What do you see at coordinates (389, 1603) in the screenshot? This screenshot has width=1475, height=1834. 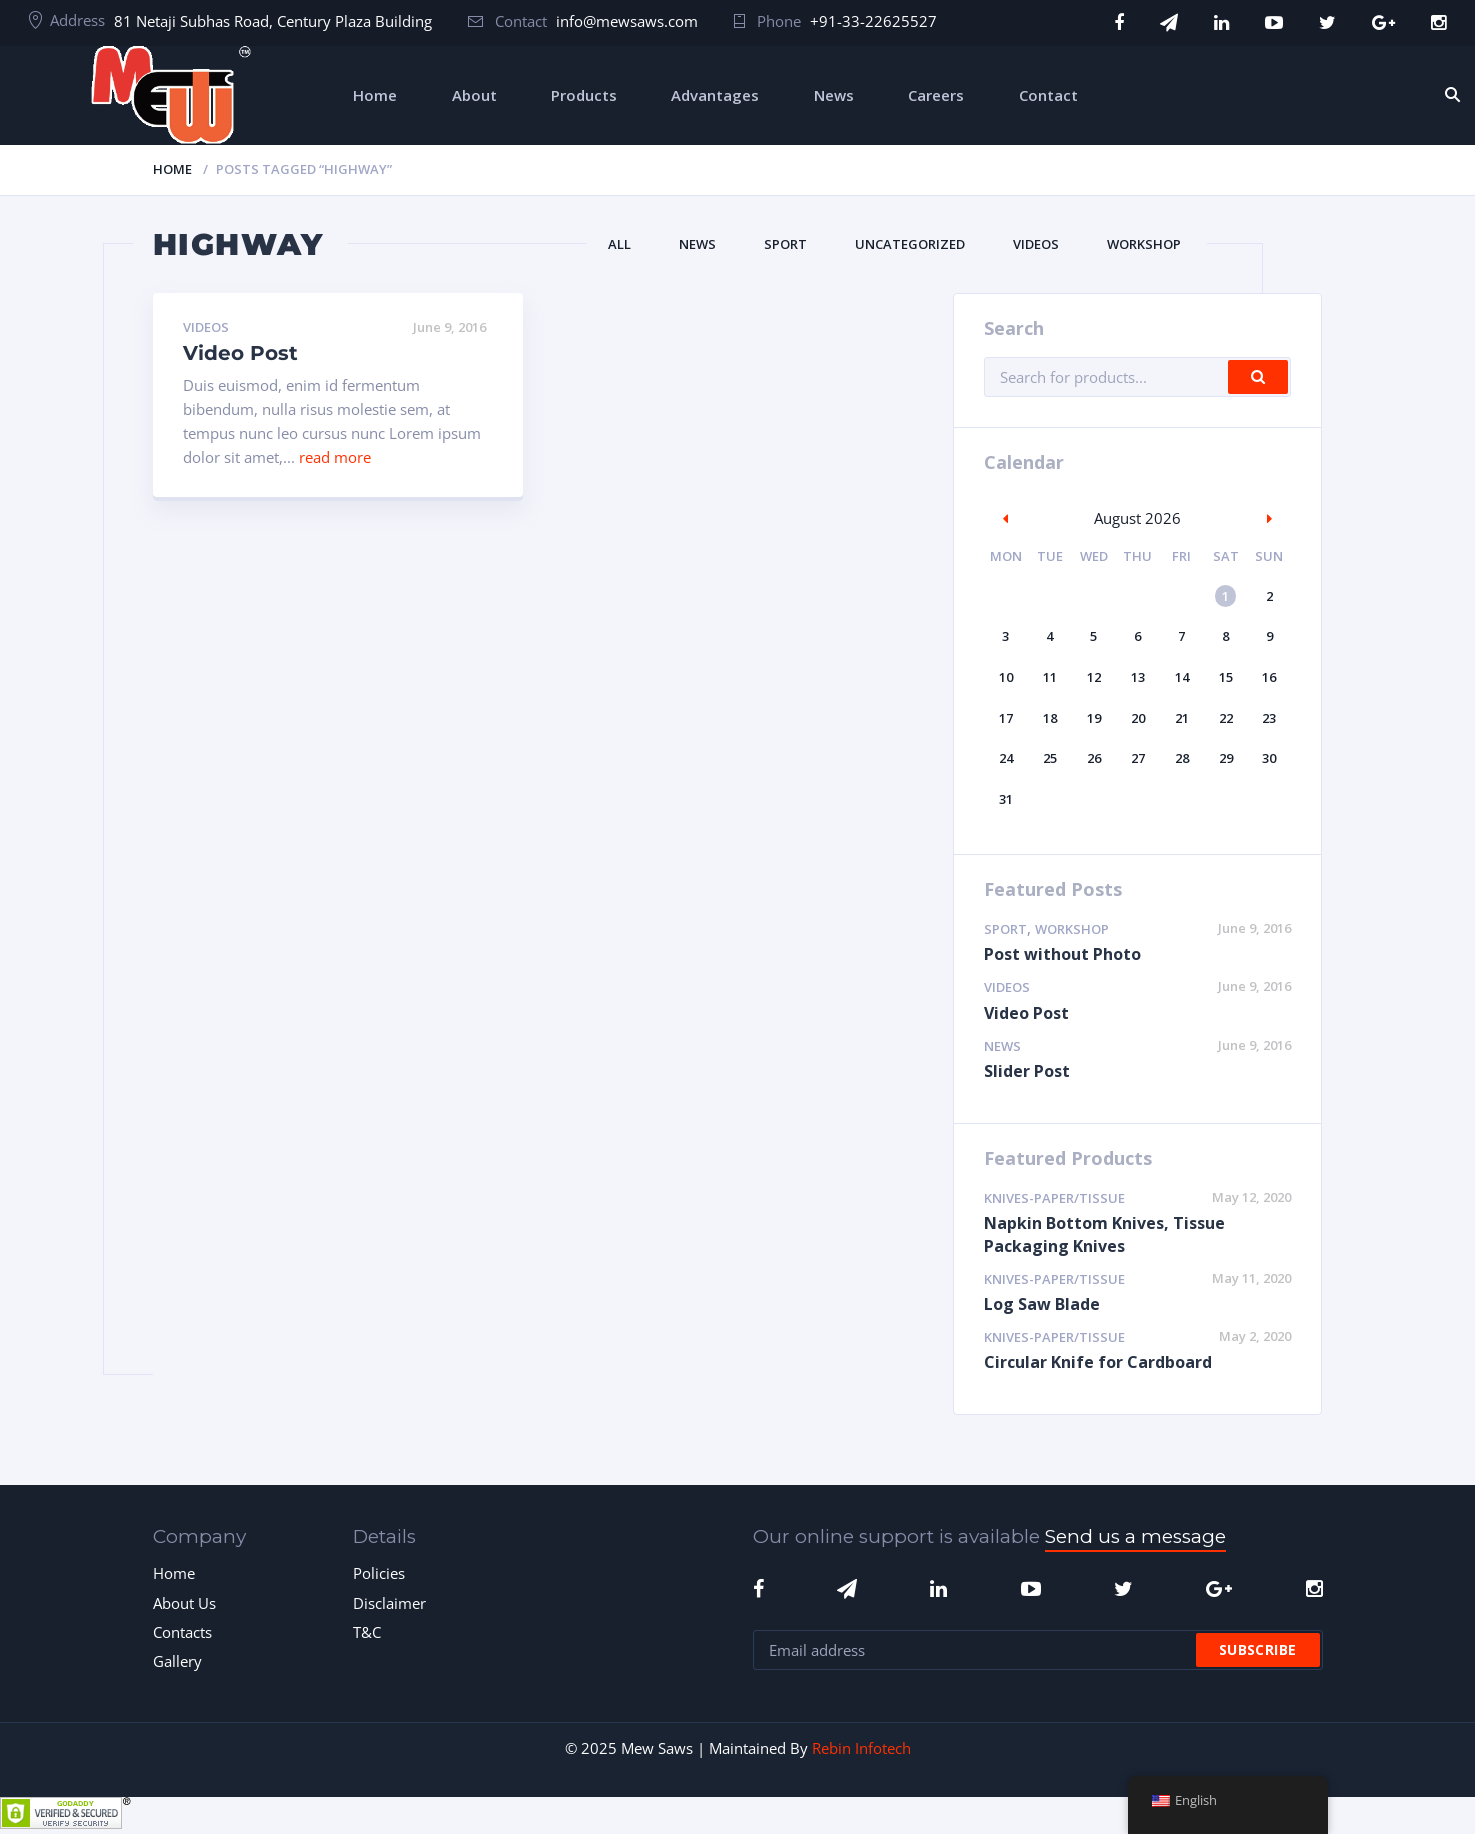 I see `Disclaimer` at bounding box center [389, 1603].